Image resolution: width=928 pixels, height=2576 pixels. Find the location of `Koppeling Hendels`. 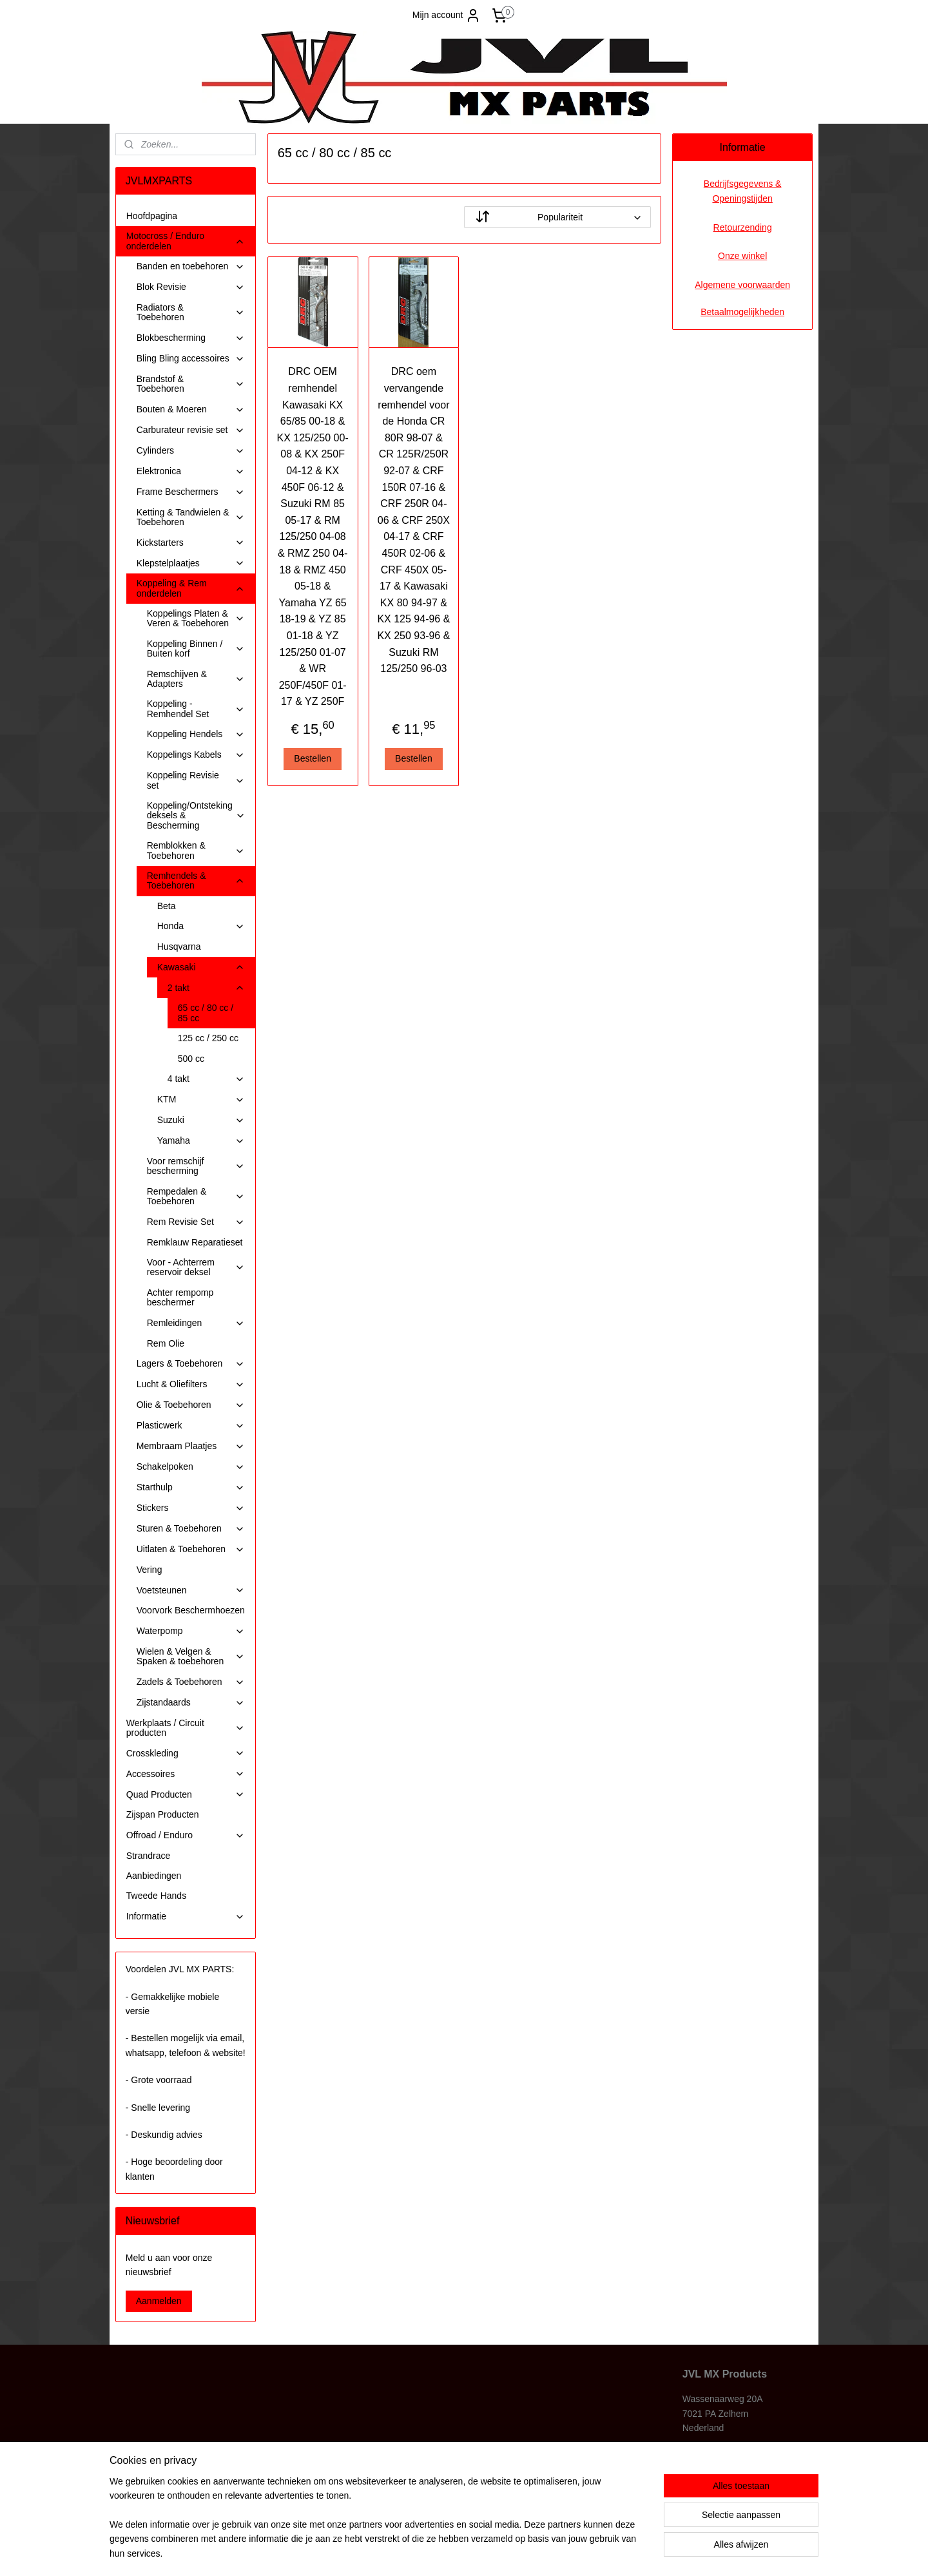

Koppeling Hendels is located at coordinates (196, 734).